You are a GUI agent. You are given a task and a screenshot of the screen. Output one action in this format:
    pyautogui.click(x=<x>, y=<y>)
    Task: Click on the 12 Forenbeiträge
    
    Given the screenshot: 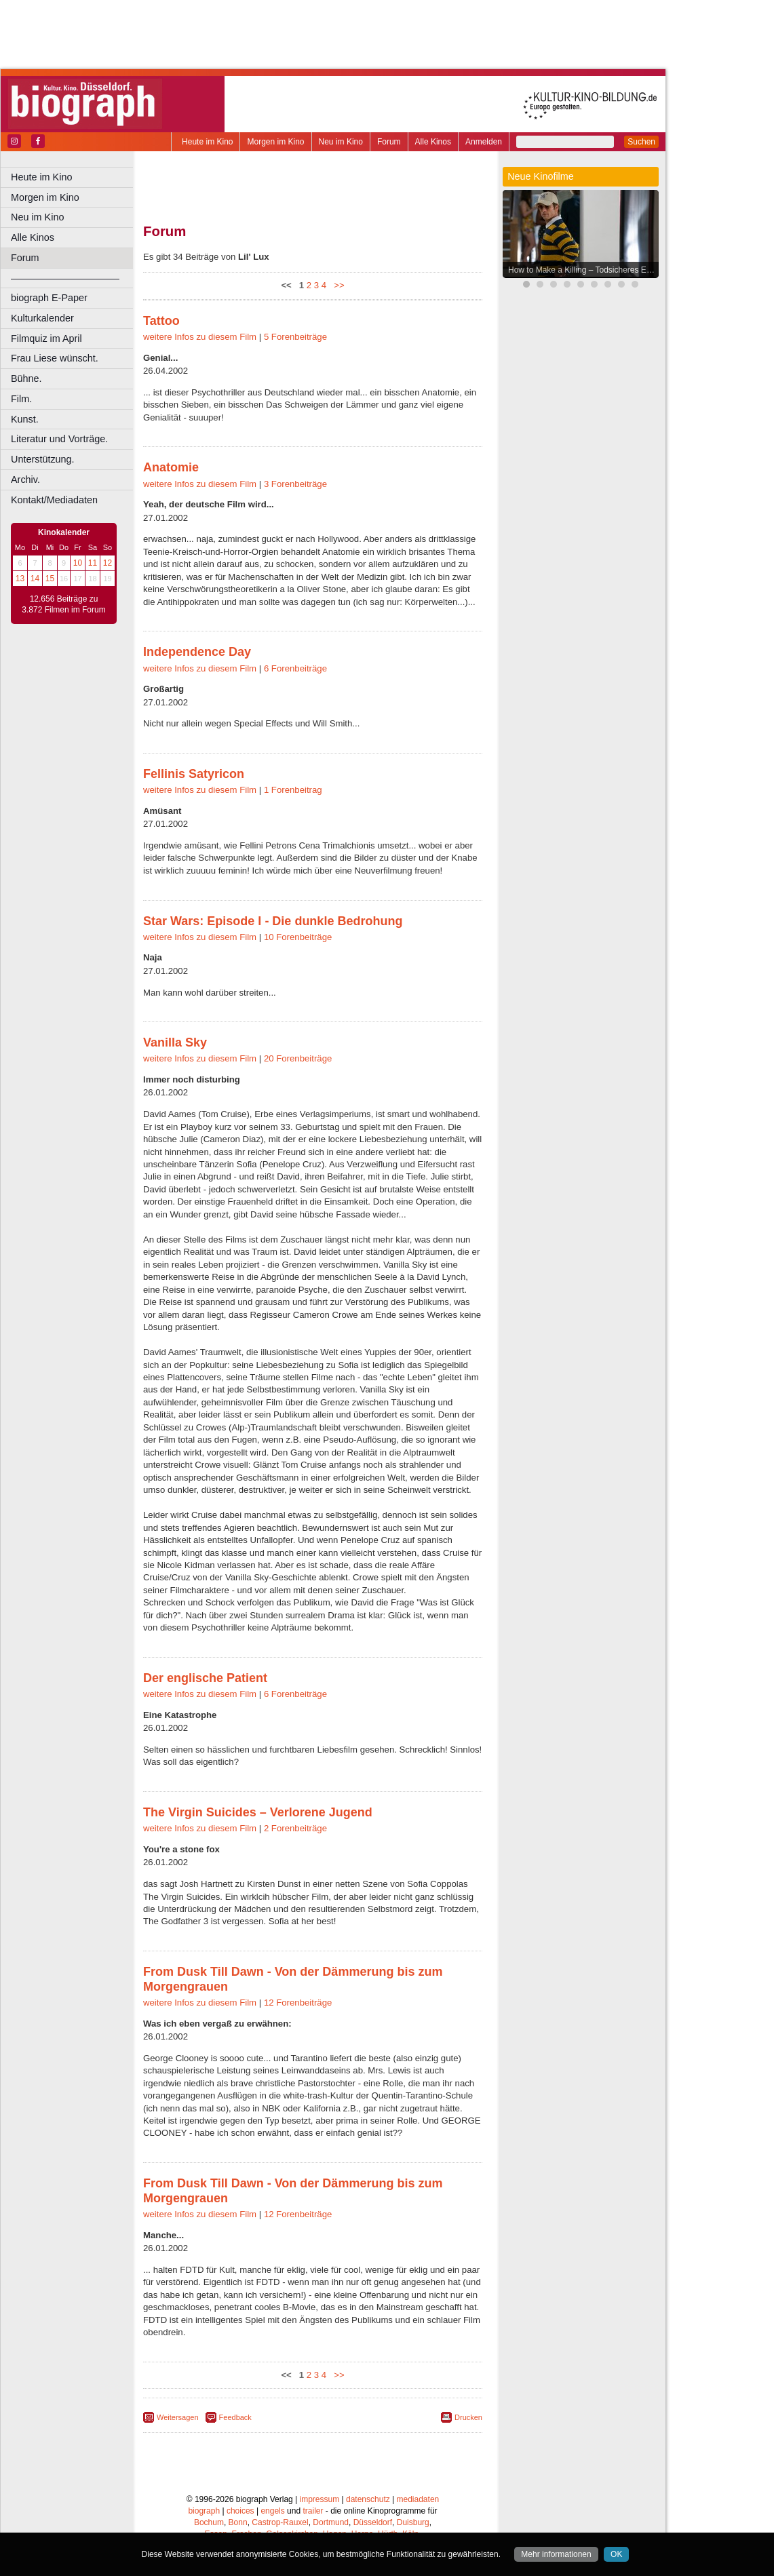 What is the action you would take?
    pyautogui.click(x=298, y=2002)
    